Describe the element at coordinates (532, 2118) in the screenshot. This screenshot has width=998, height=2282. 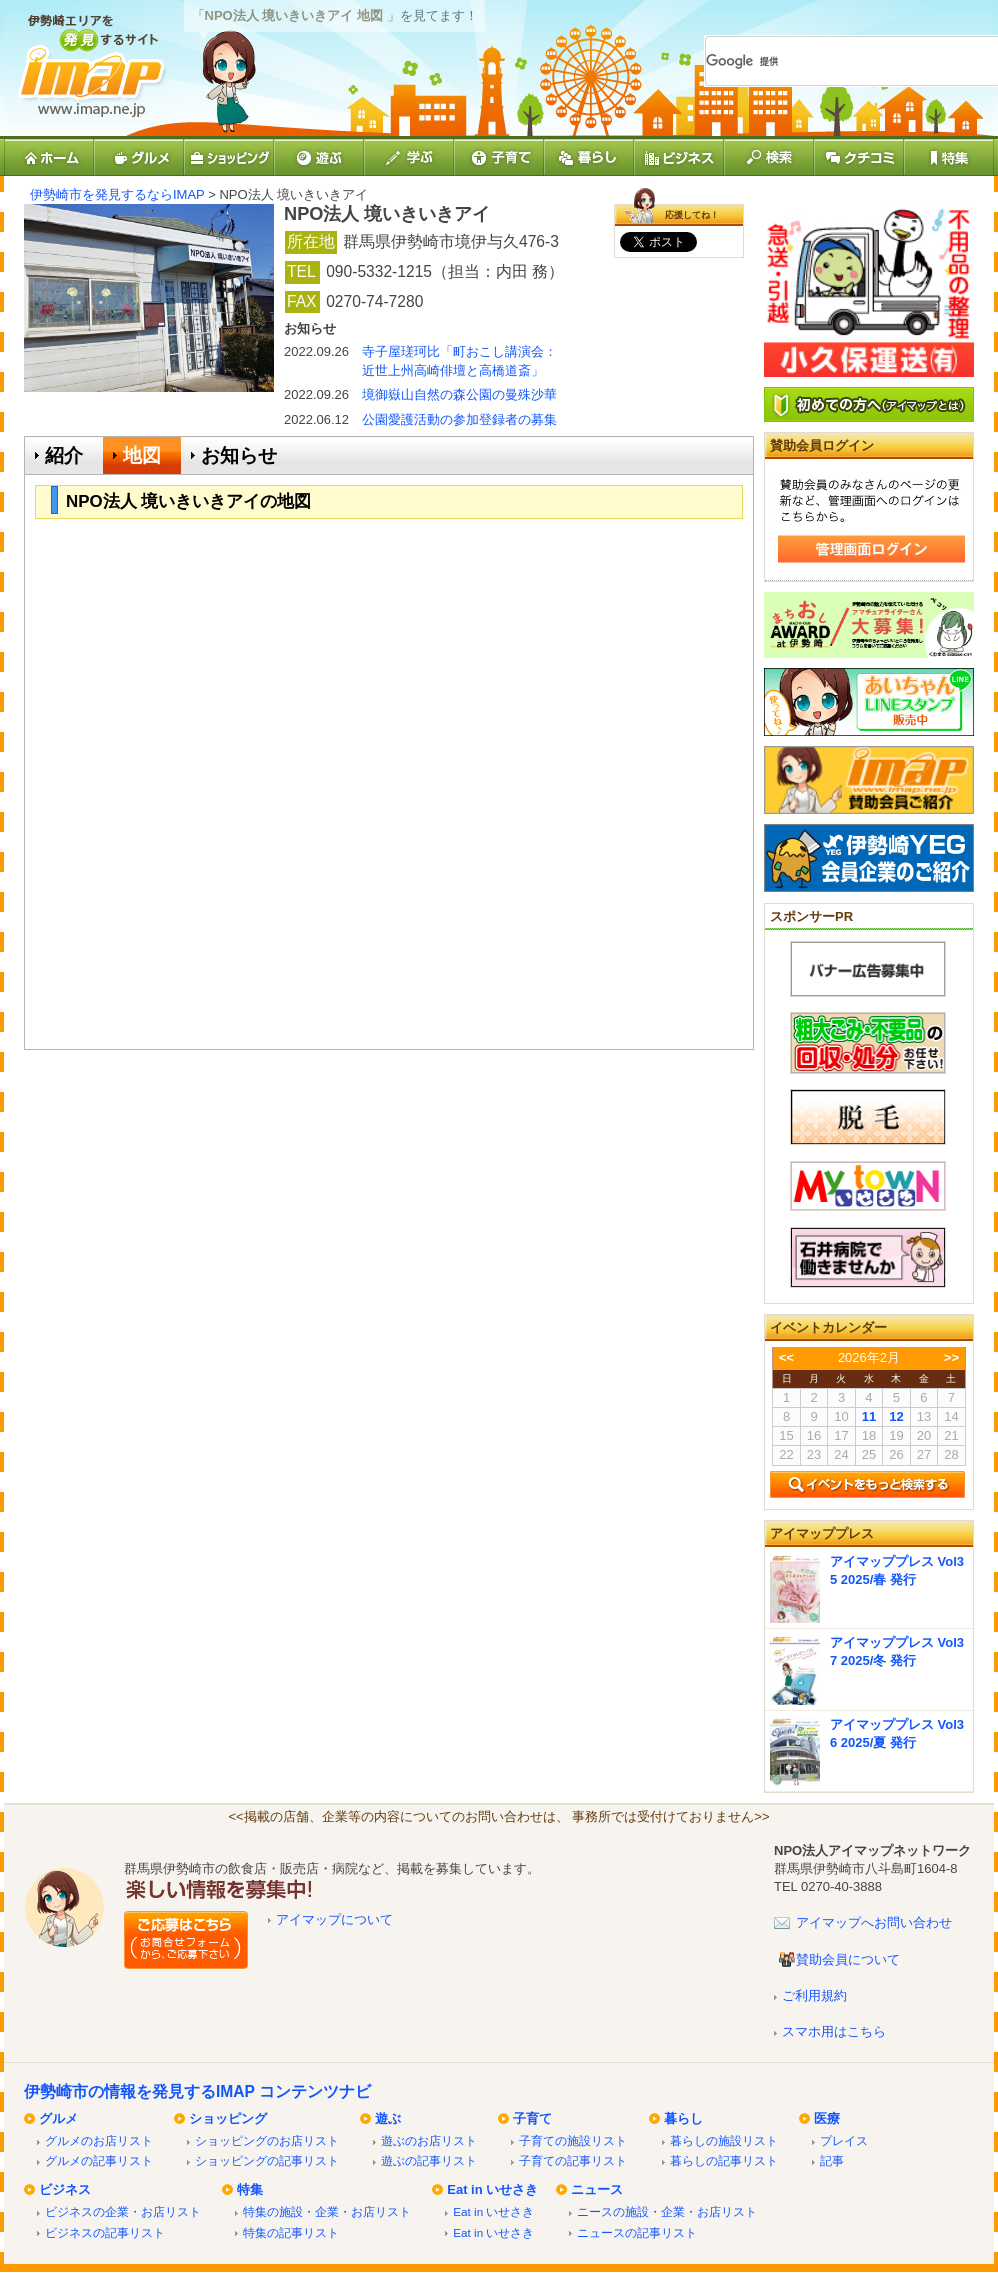
I see `子育て` at that location.